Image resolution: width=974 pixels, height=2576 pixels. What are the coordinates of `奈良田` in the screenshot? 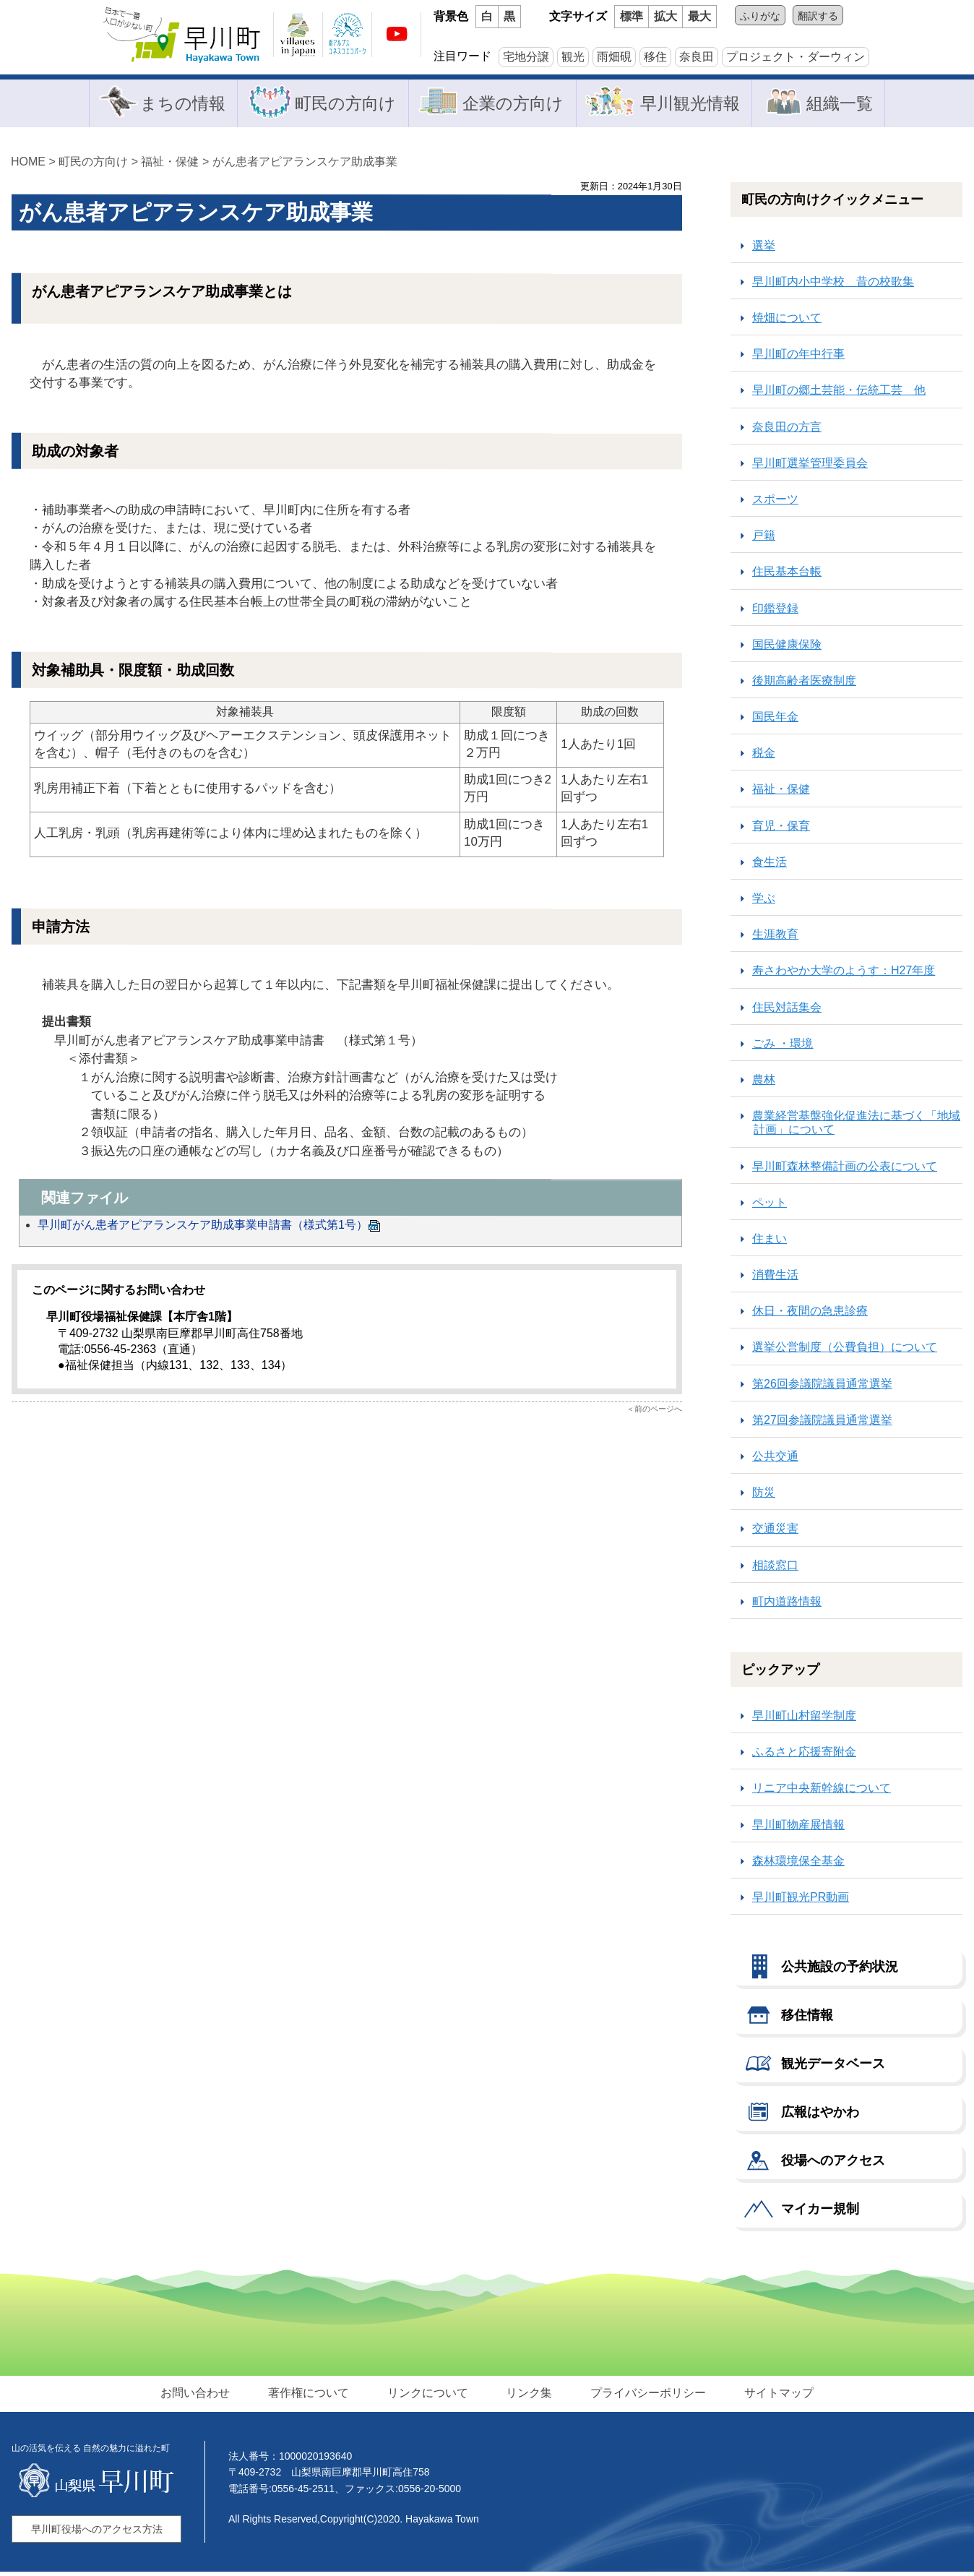 It's located at (696, 57).